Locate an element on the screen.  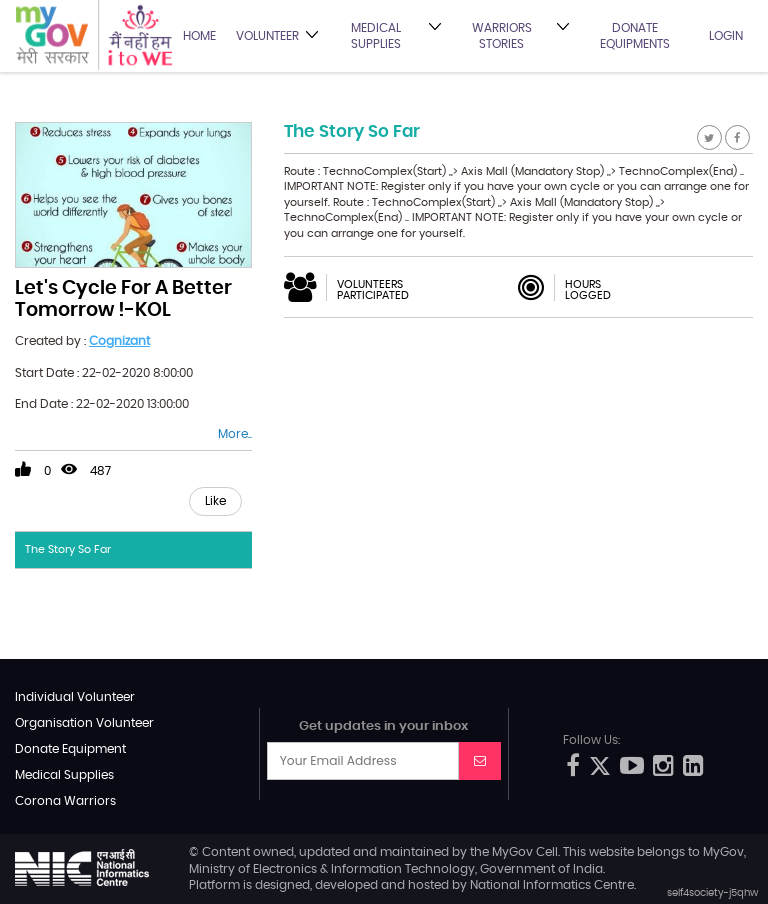
Warriors Stories is located at coordinates (502, 36).